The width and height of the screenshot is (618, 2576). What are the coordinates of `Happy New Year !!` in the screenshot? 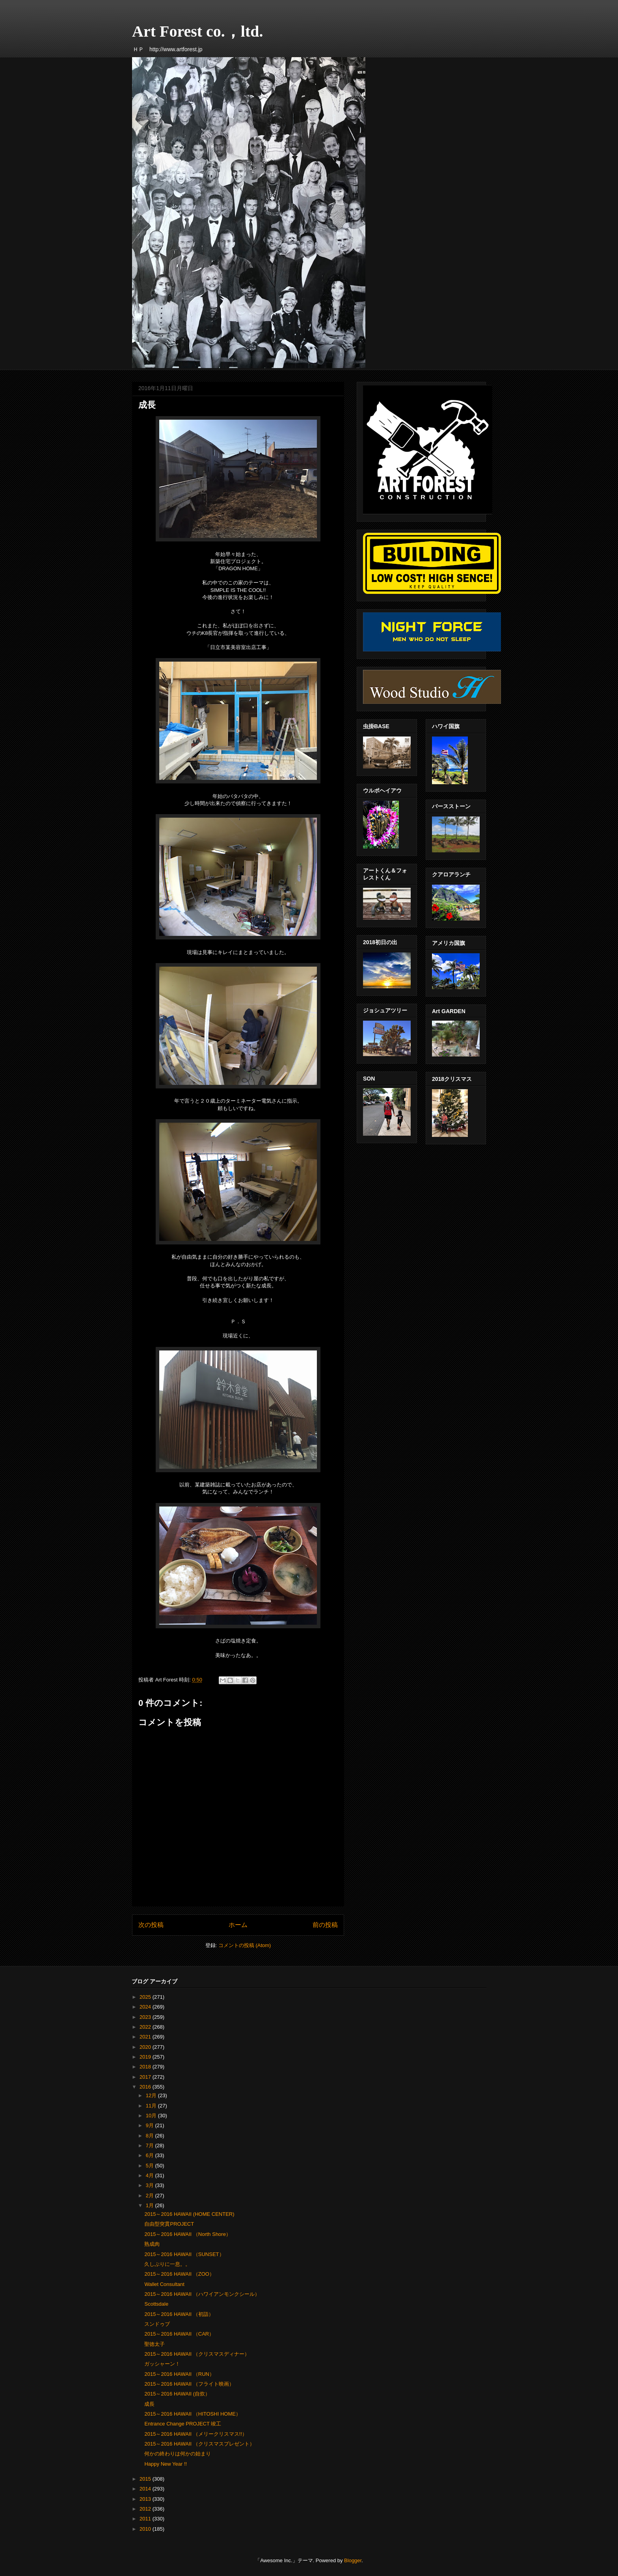 It's located at (165, 2464).